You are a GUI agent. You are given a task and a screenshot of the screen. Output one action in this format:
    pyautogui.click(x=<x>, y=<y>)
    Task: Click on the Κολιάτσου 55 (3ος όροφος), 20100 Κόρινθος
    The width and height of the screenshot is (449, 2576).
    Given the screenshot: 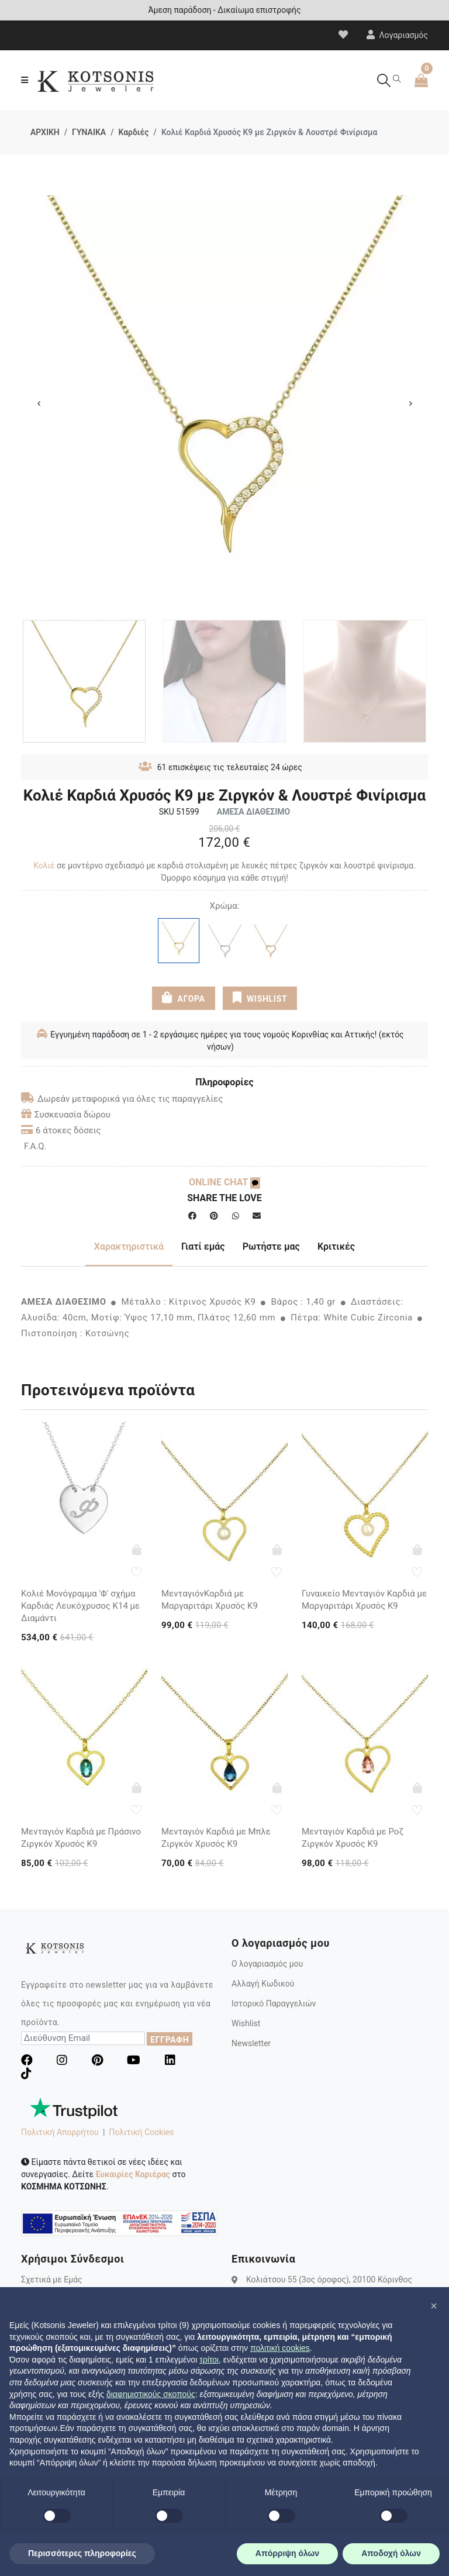 What is the action you would take?
    pyautogui.click(x=329, y=2279)
    